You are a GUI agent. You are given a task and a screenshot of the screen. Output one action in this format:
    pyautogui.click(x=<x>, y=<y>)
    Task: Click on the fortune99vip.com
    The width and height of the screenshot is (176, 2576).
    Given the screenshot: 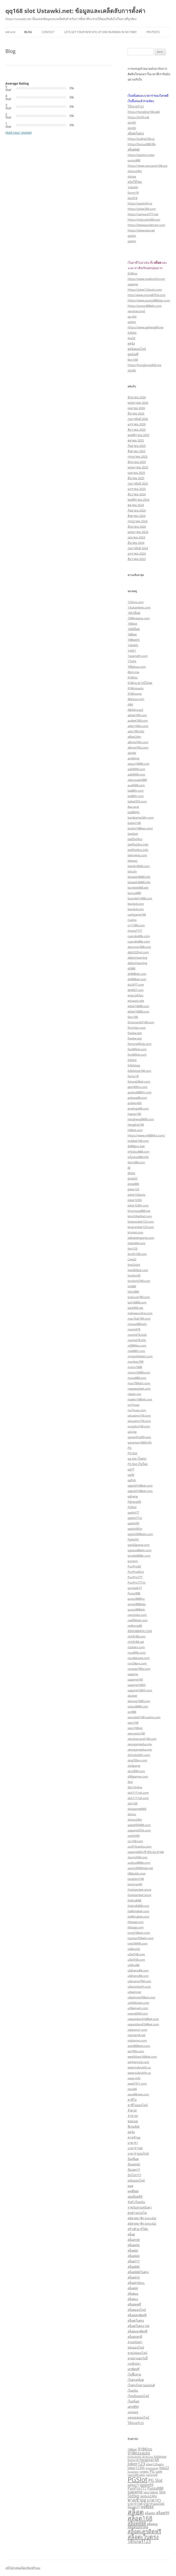 What is the action you would take?
    pyautogui.click(x=139, y=1044)
    